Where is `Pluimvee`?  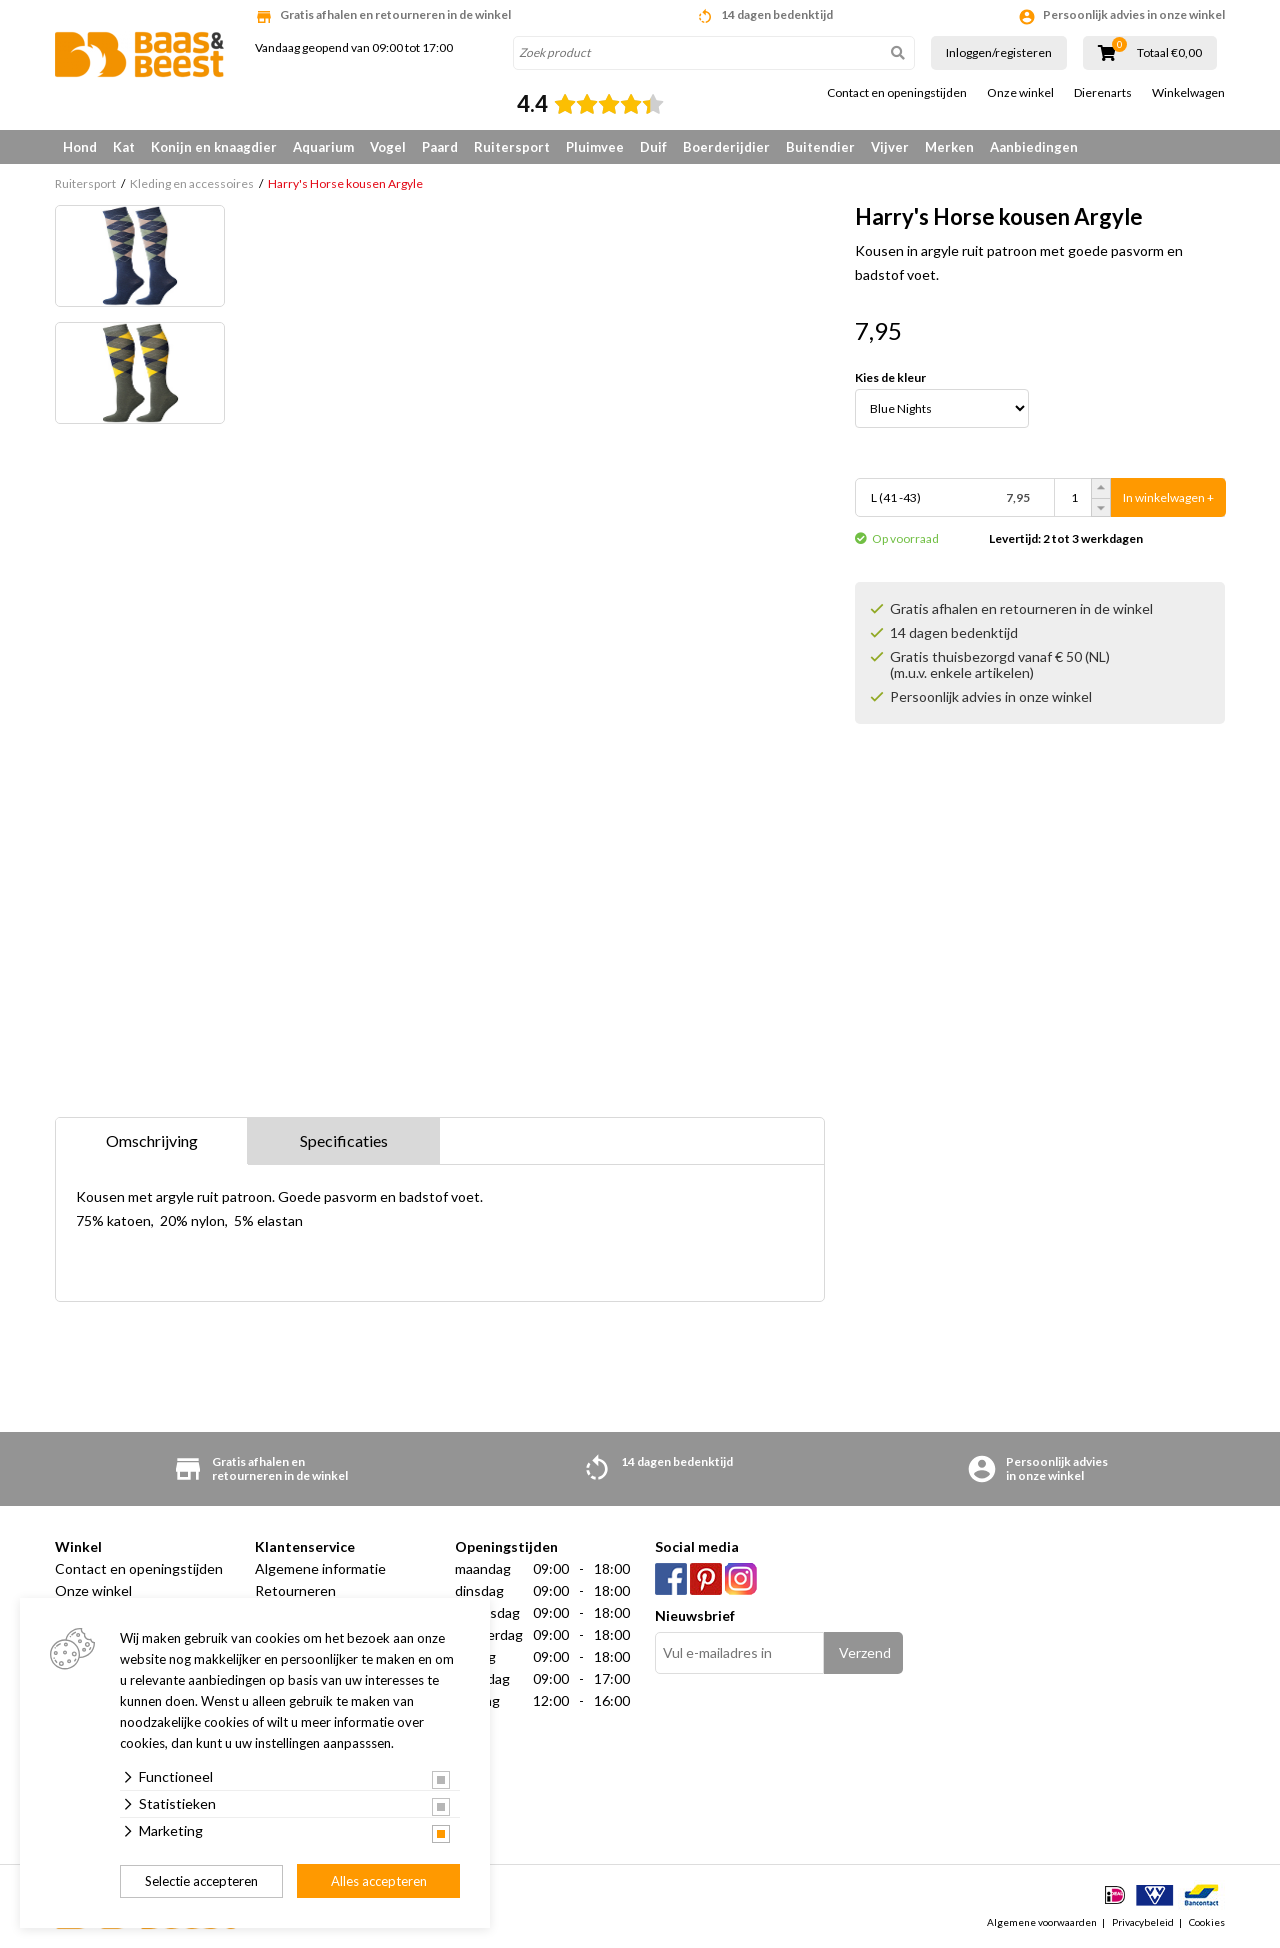
Pluimvee is located at coordinates (595, 147).